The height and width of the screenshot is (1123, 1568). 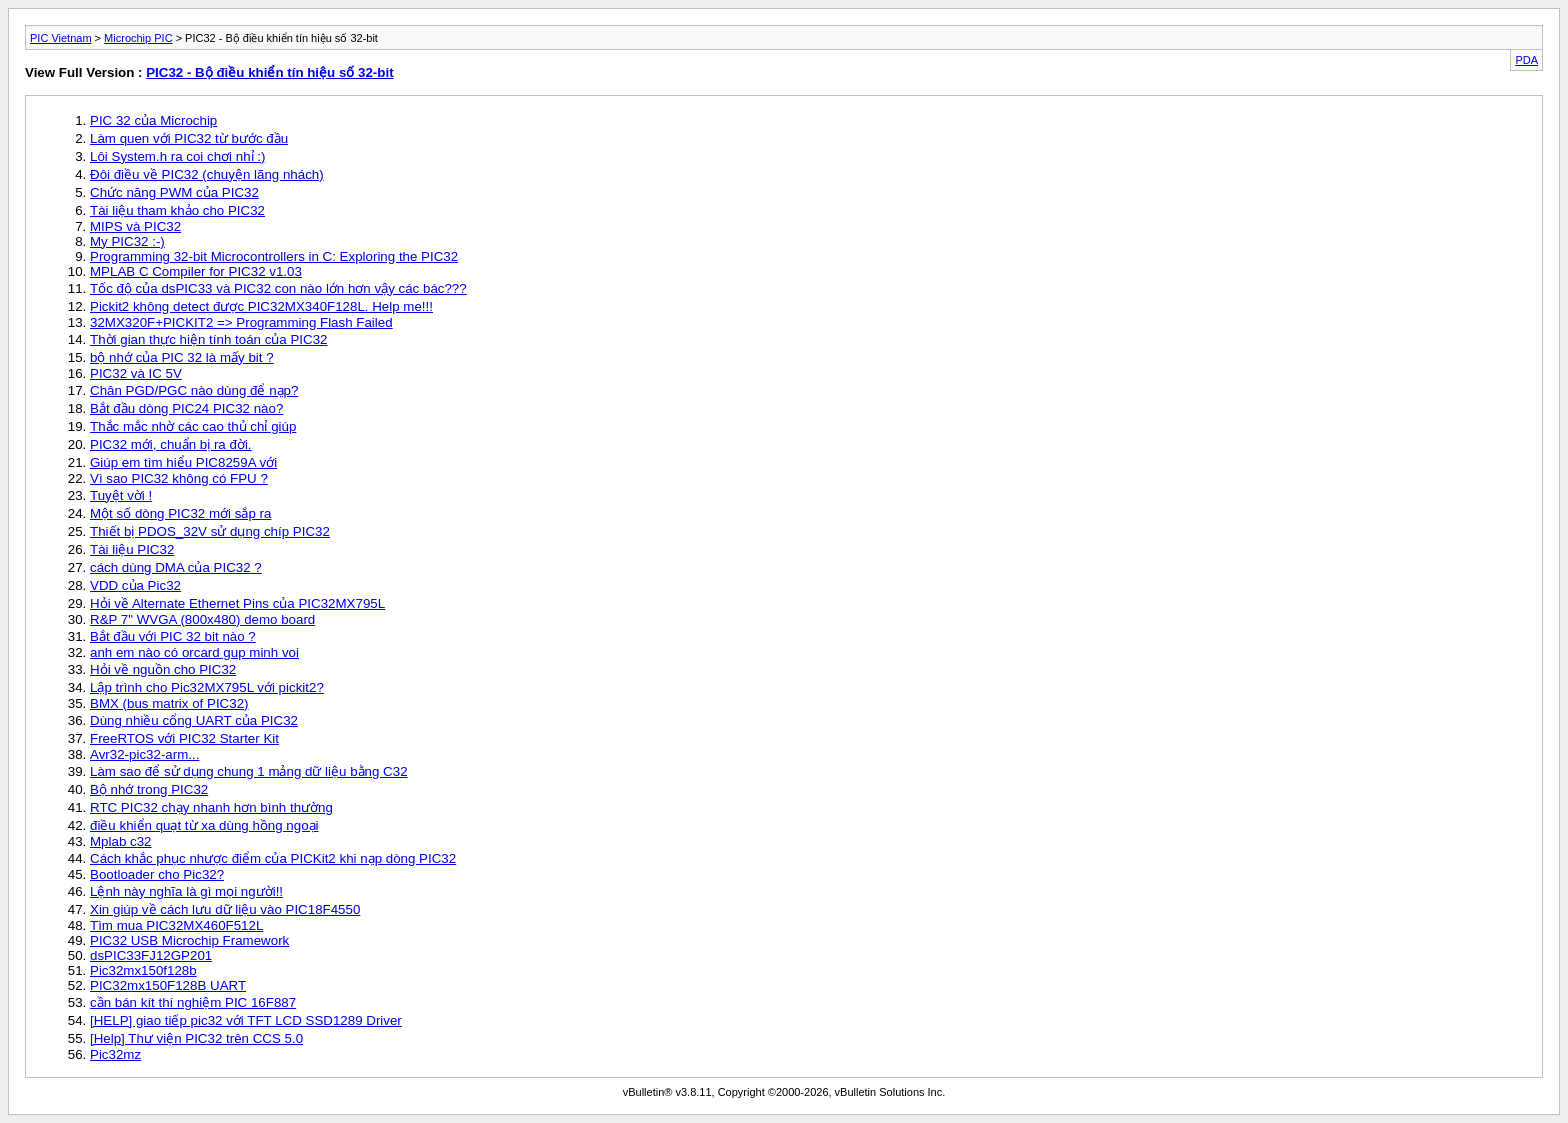 I want to click on Vì sao PIC32 không có FPU ?, so click(x=179, y=478).